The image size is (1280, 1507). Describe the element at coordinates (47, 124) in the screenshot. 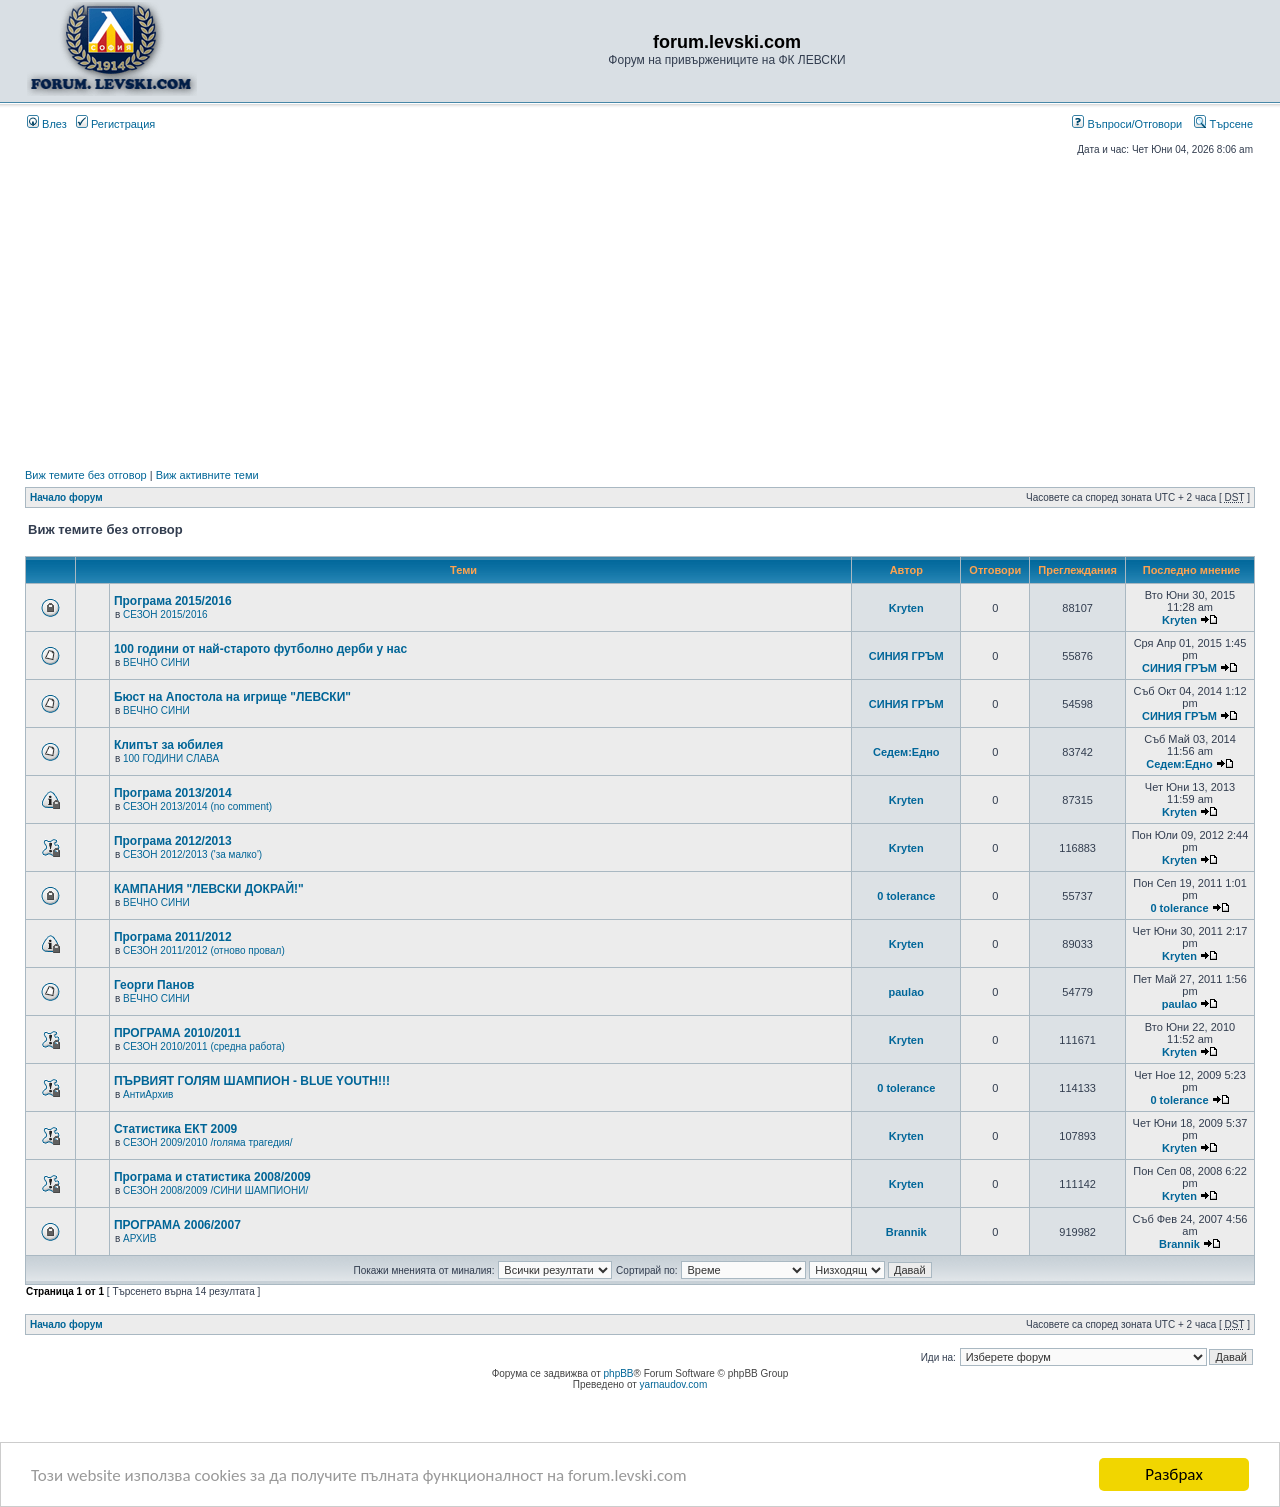

I see `Влез` at that location.